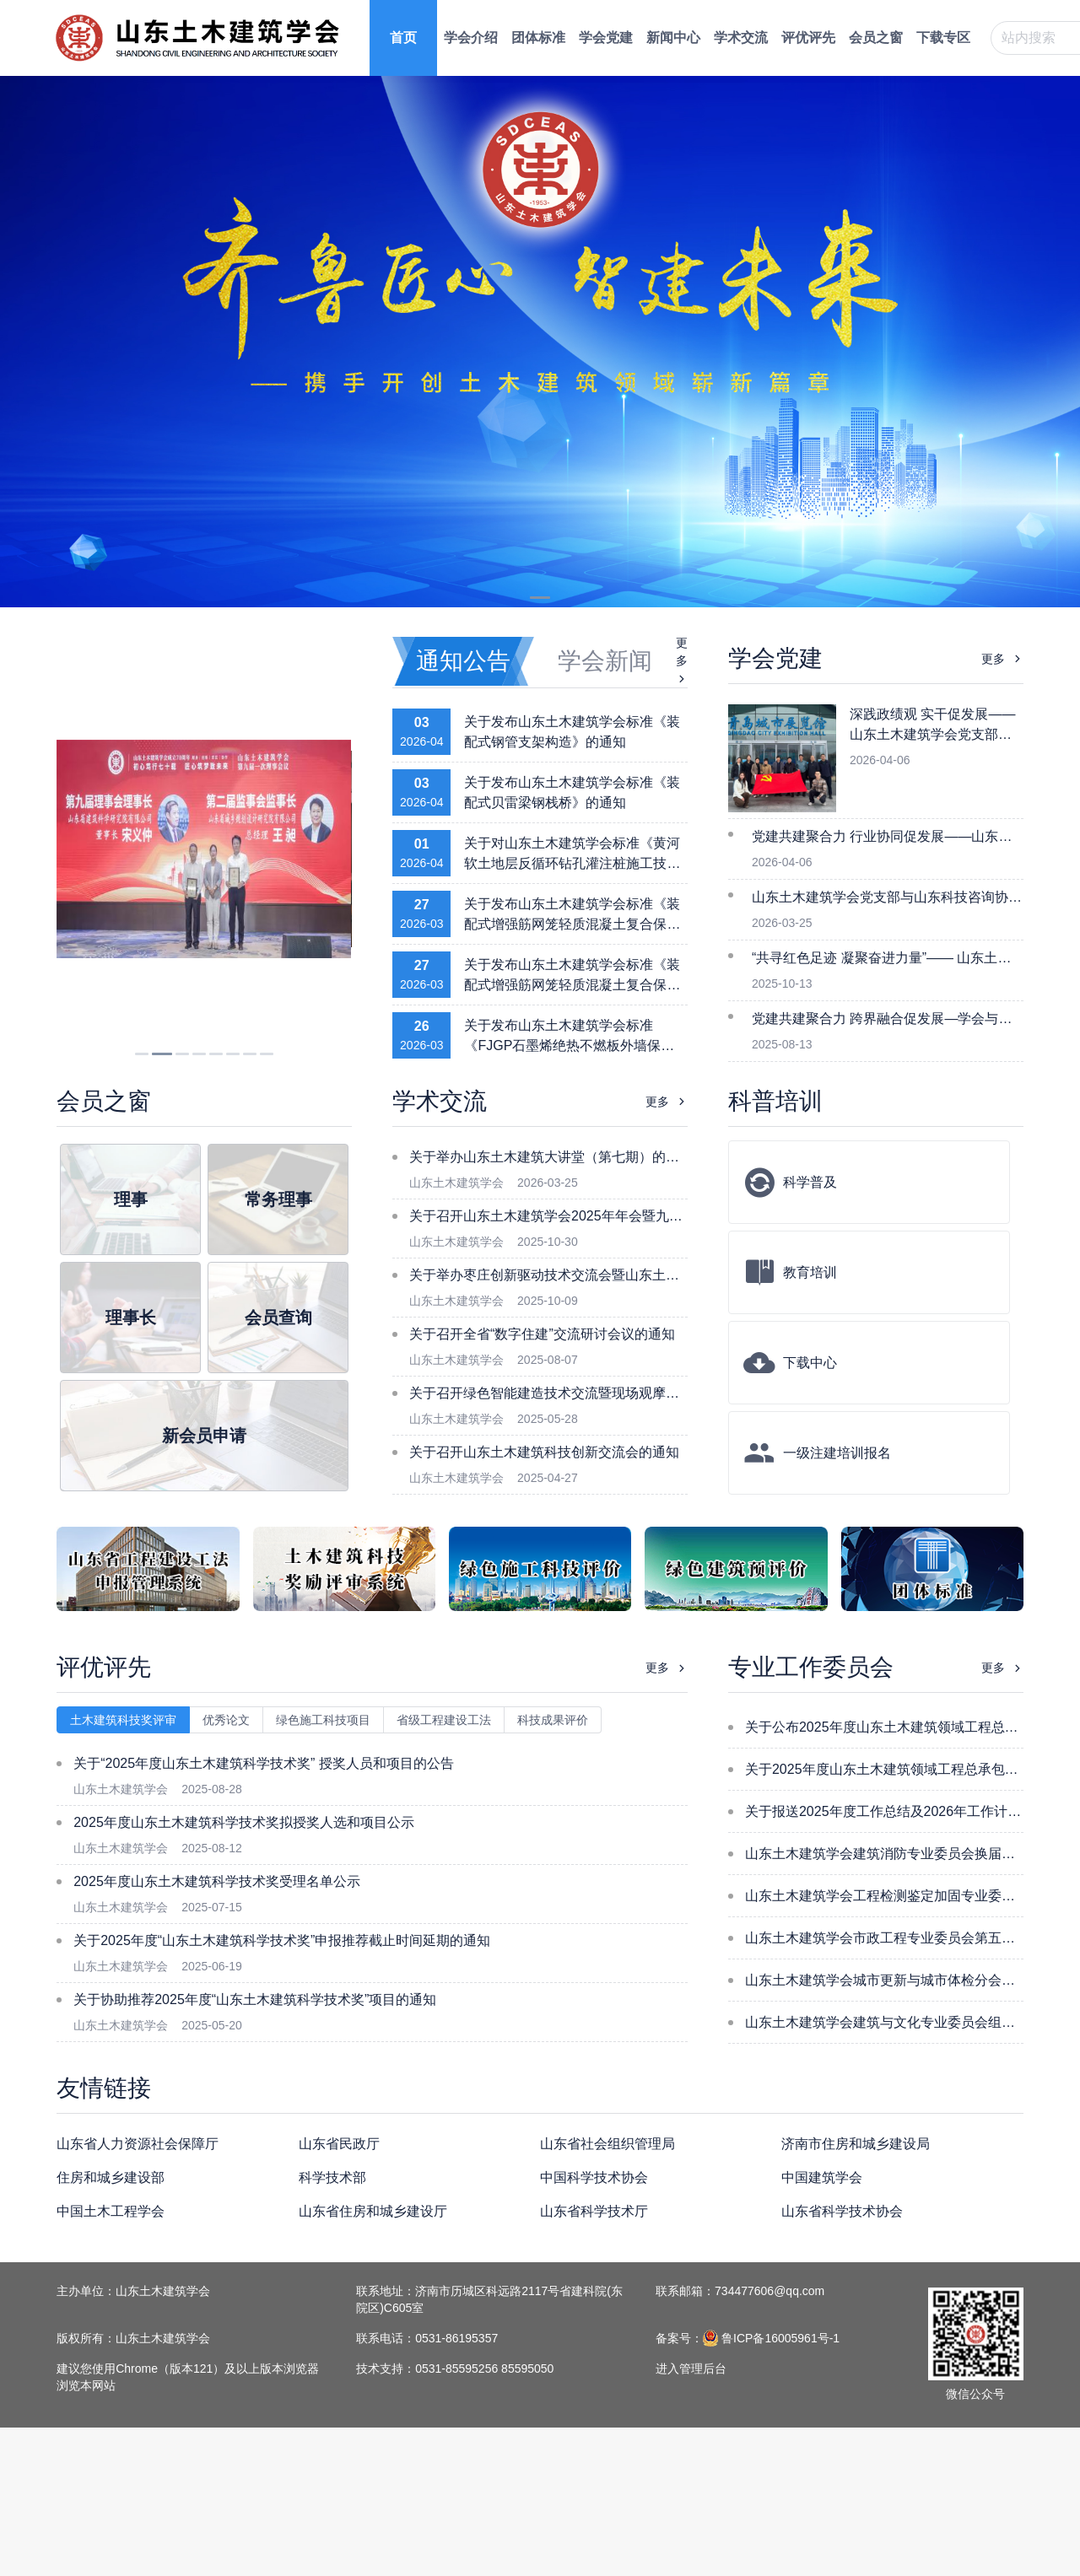 This screenshot has width=1080, height=2576. Describe the element at coordinates (842, 2211) in the screenshot. I see `山东省科学技术协会` at that location.